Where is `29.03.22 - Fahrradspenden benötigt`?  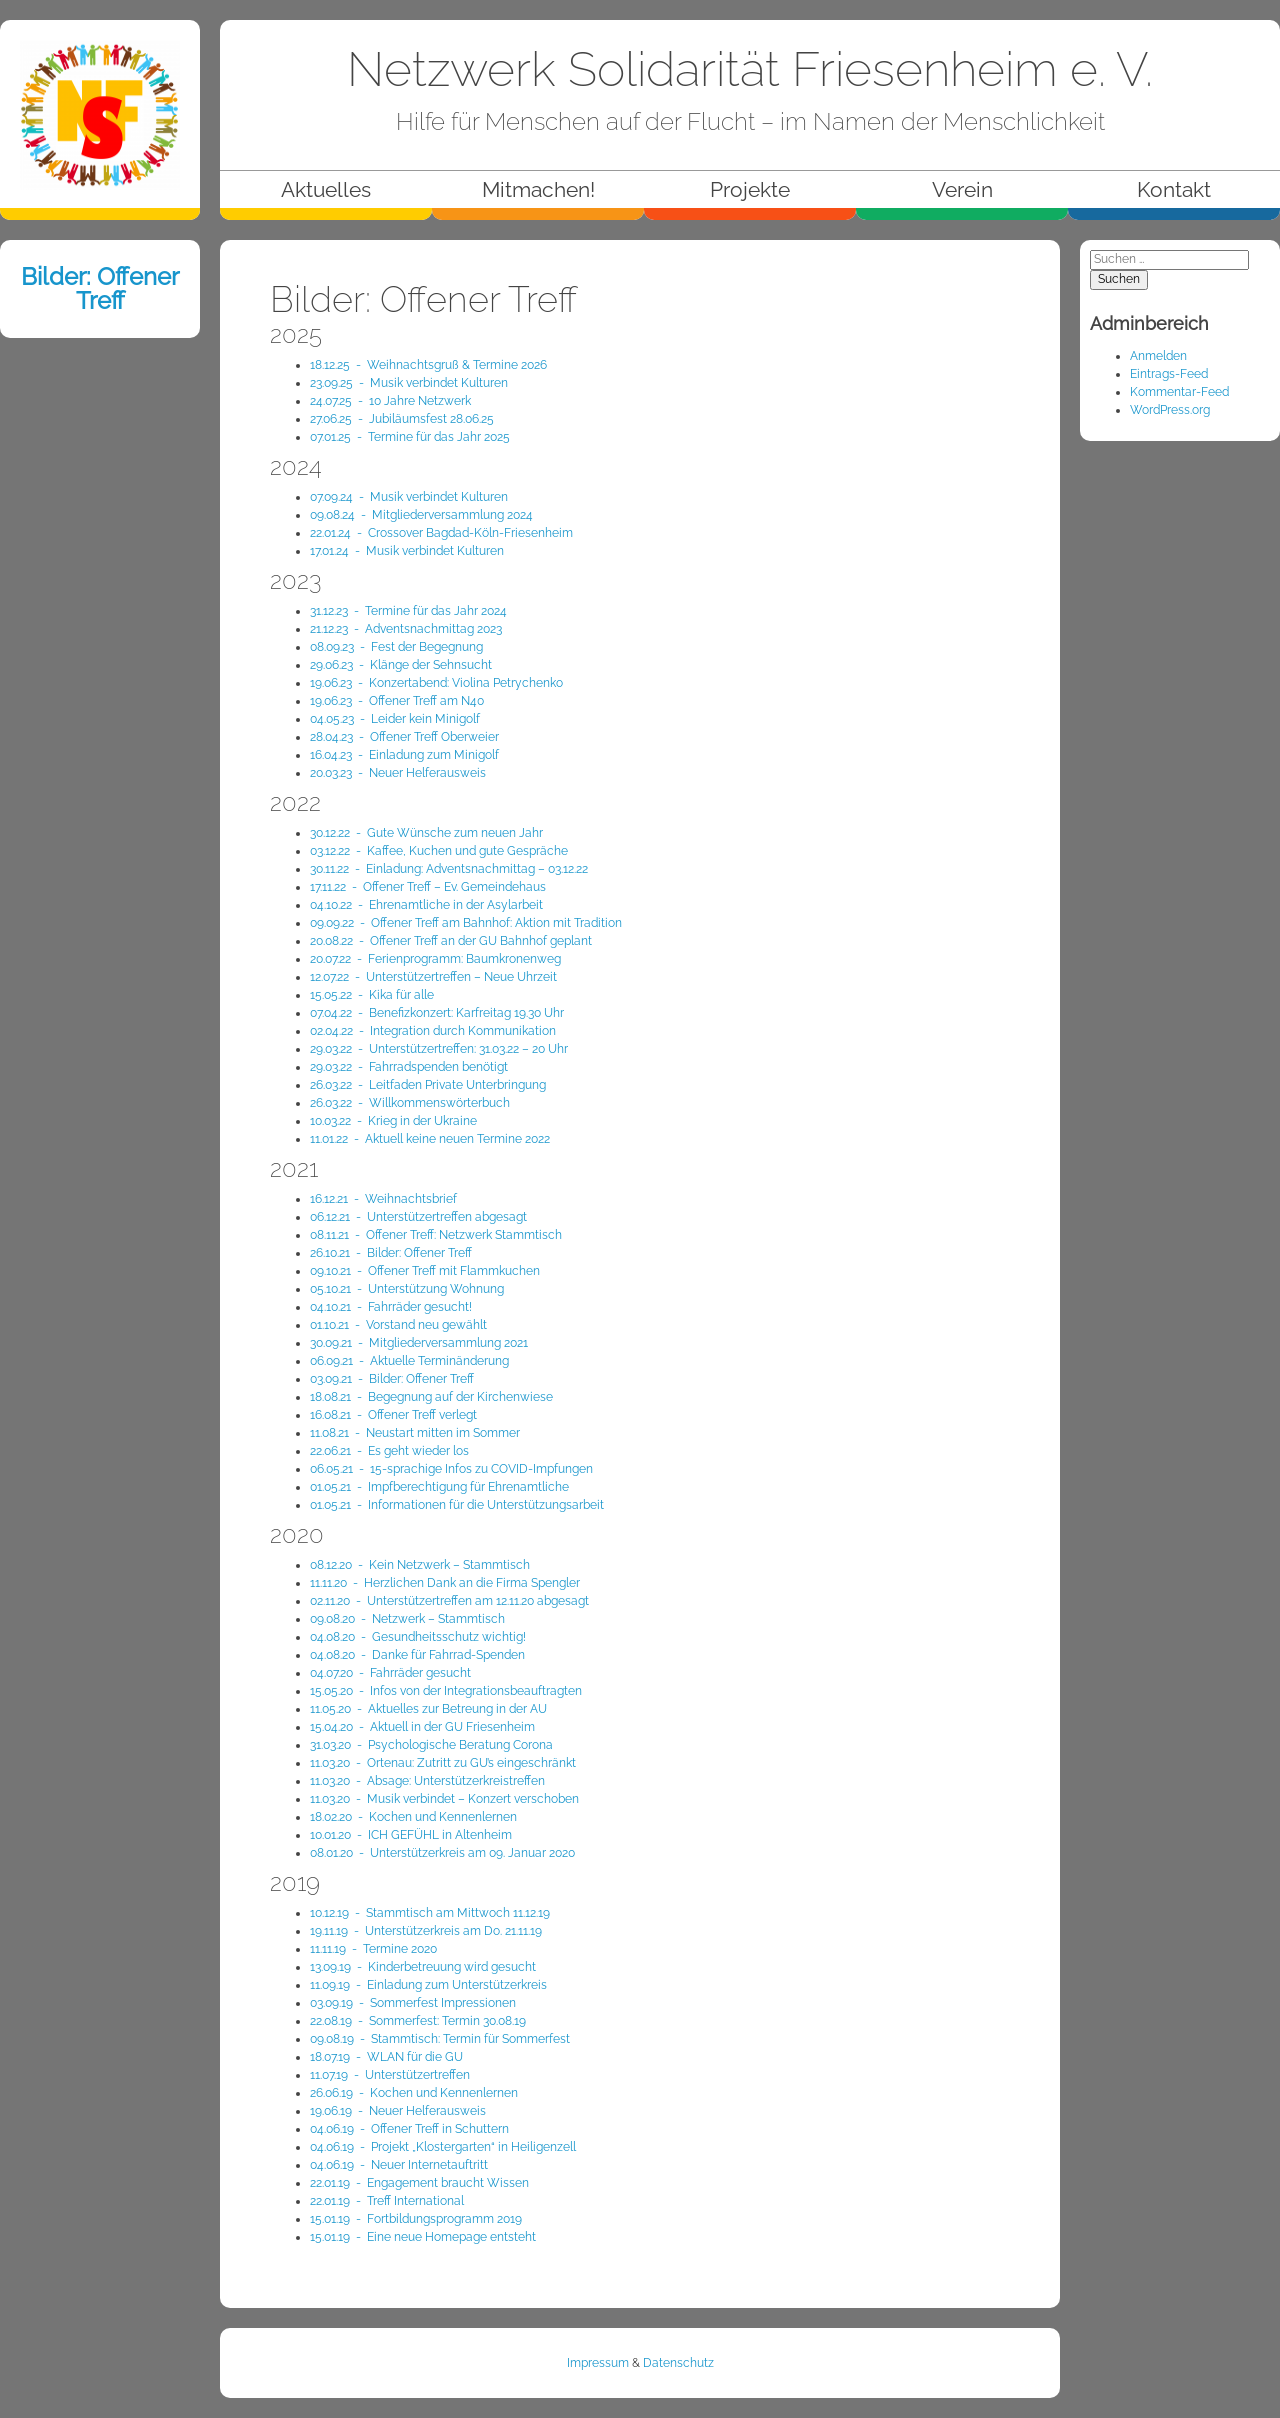 29.03.22 - Fahrradspenden benötigt is located at coordinates (409, 1067).